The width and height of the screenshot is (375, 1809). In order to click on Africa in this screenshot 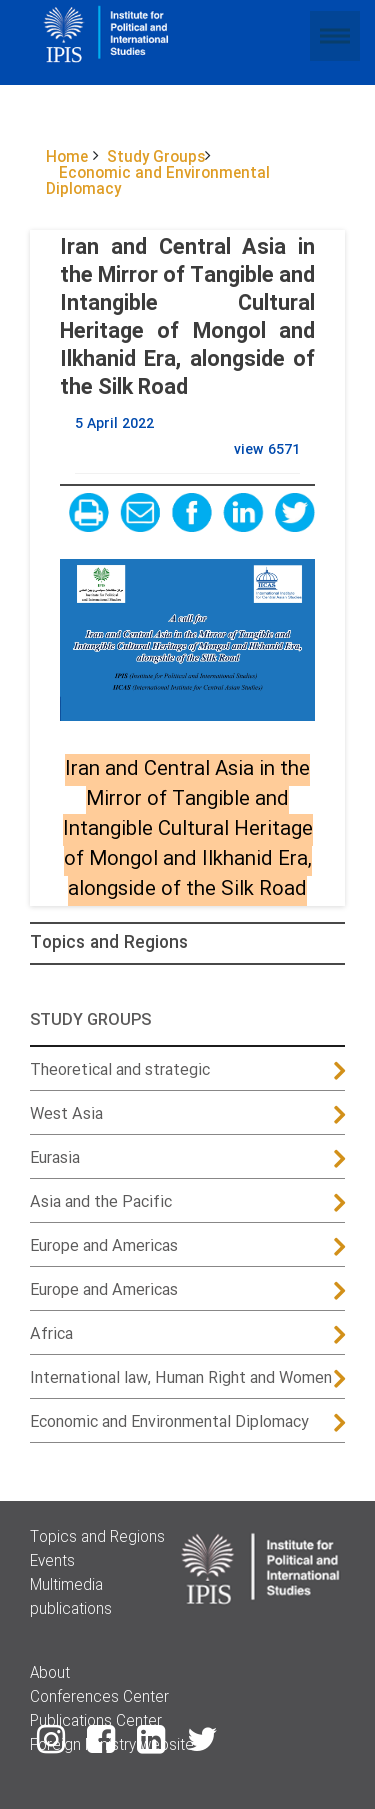, I will do `click(51, 1334)`.